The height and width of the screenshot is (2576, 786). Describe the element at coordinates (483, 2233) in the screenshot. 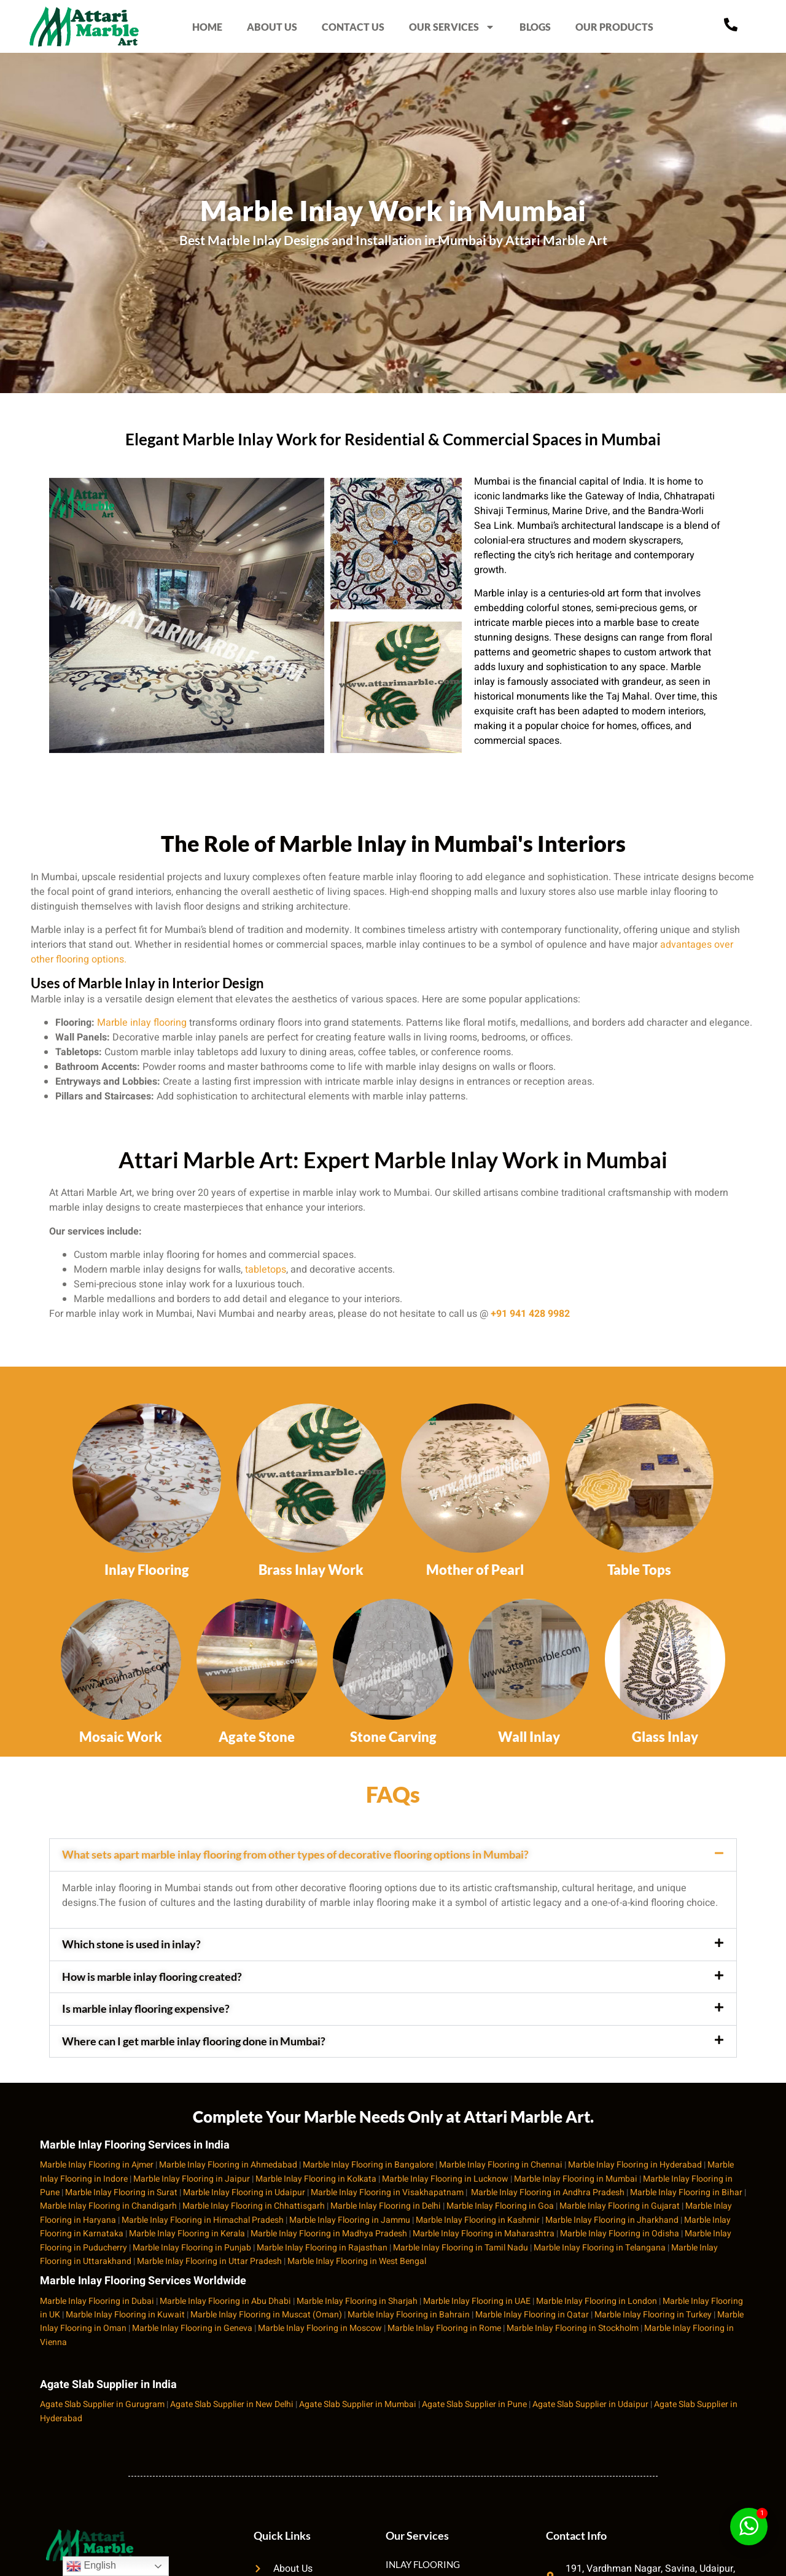

I see `Marble Inlay Flooring in Maharashtra` at that location.